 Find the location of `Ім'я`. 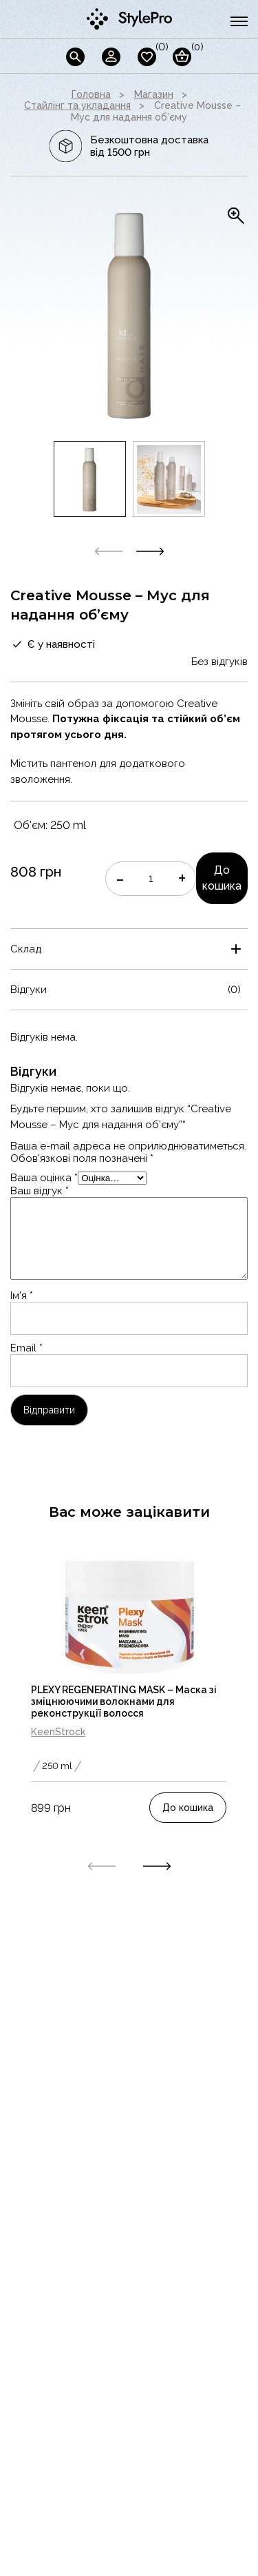

Ім'я is located at coordinates (21, 1295).